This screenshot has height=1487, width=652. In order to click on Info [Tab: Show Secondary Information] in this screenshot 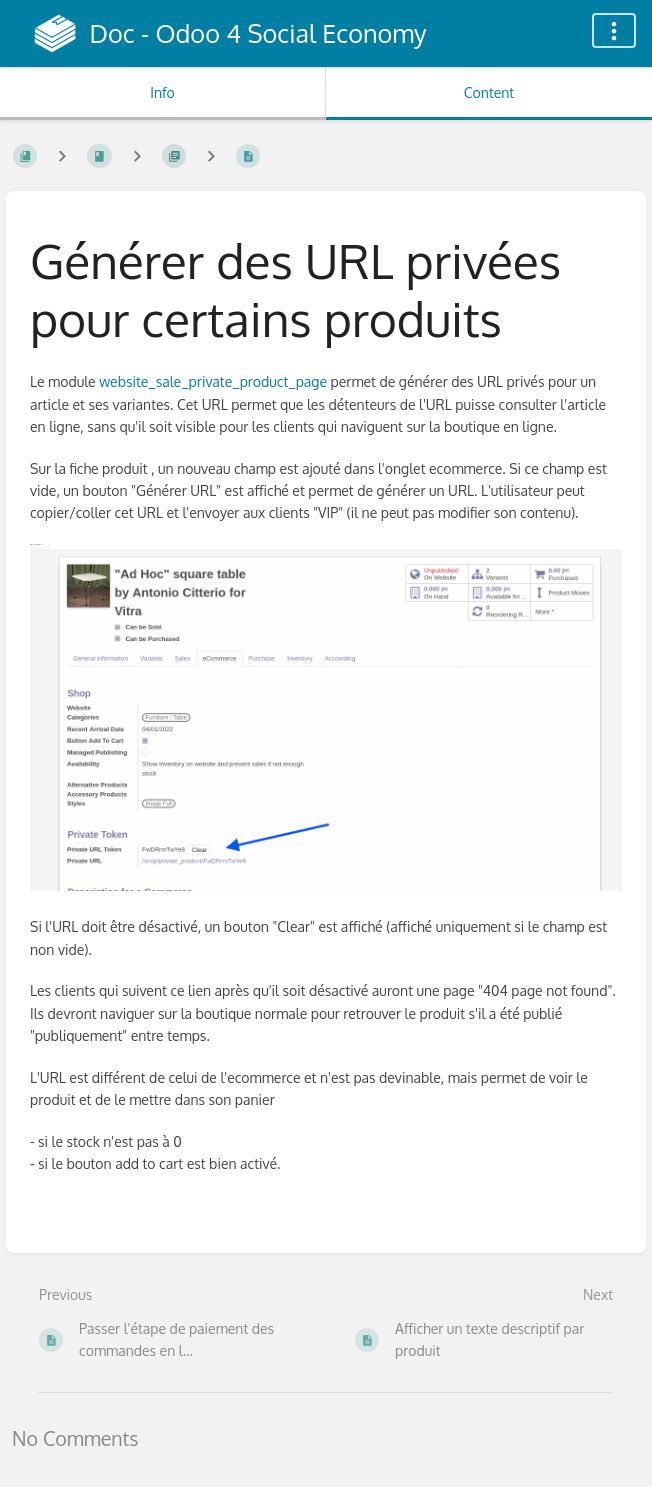, I will do `click(162, 92)`.